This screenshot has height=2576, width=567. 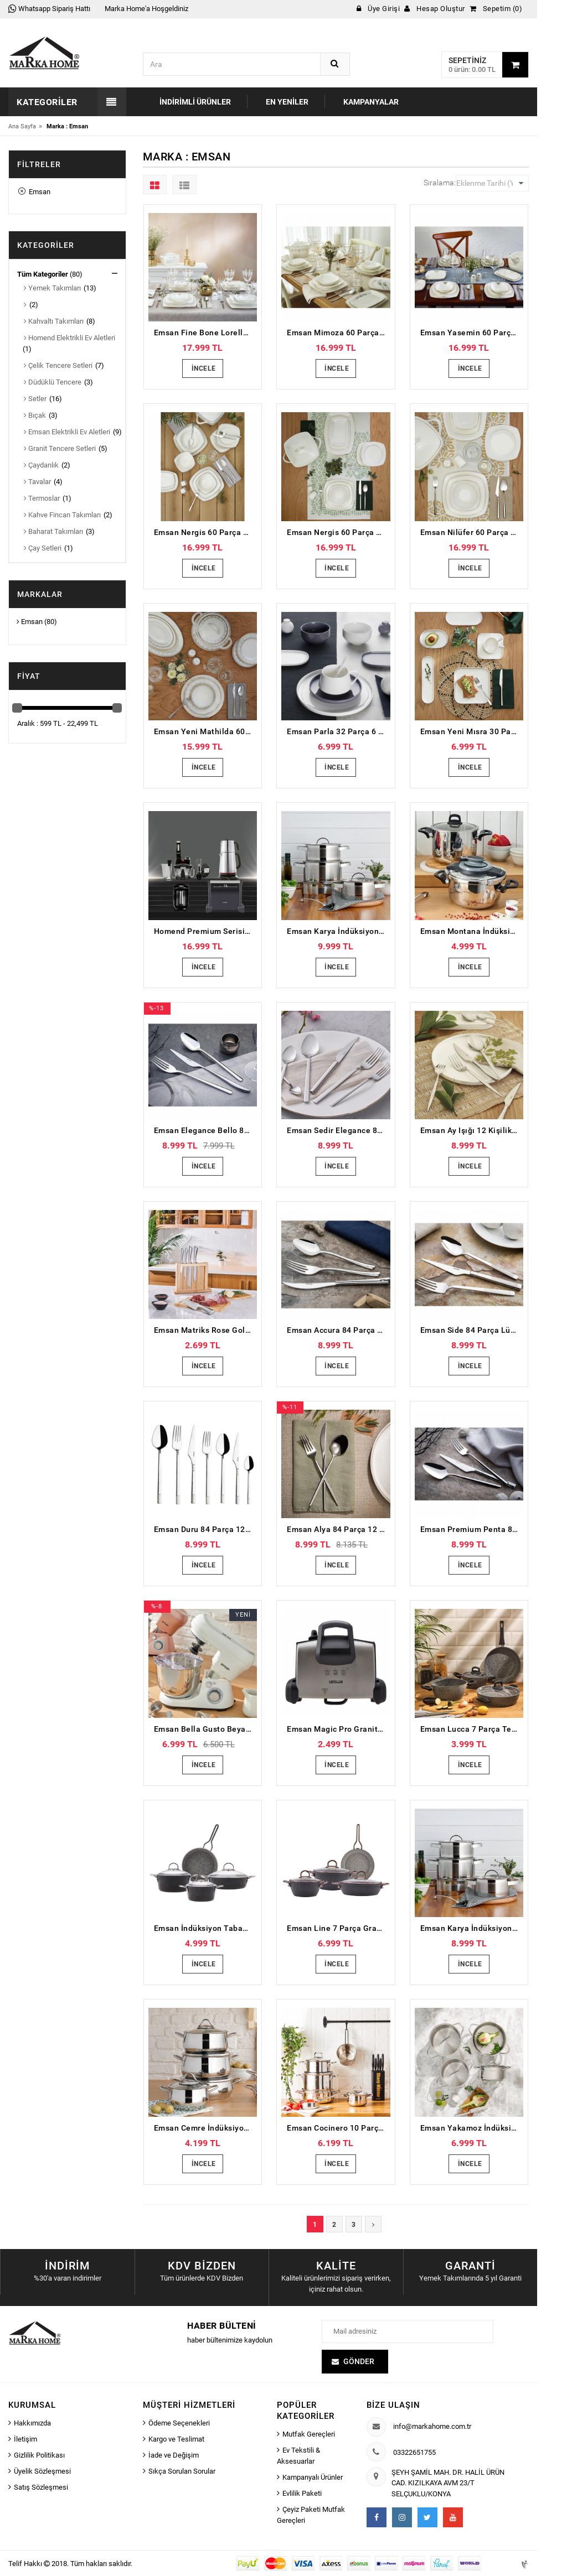 I want to click on En Yeniler, so click(x=287, y=101).